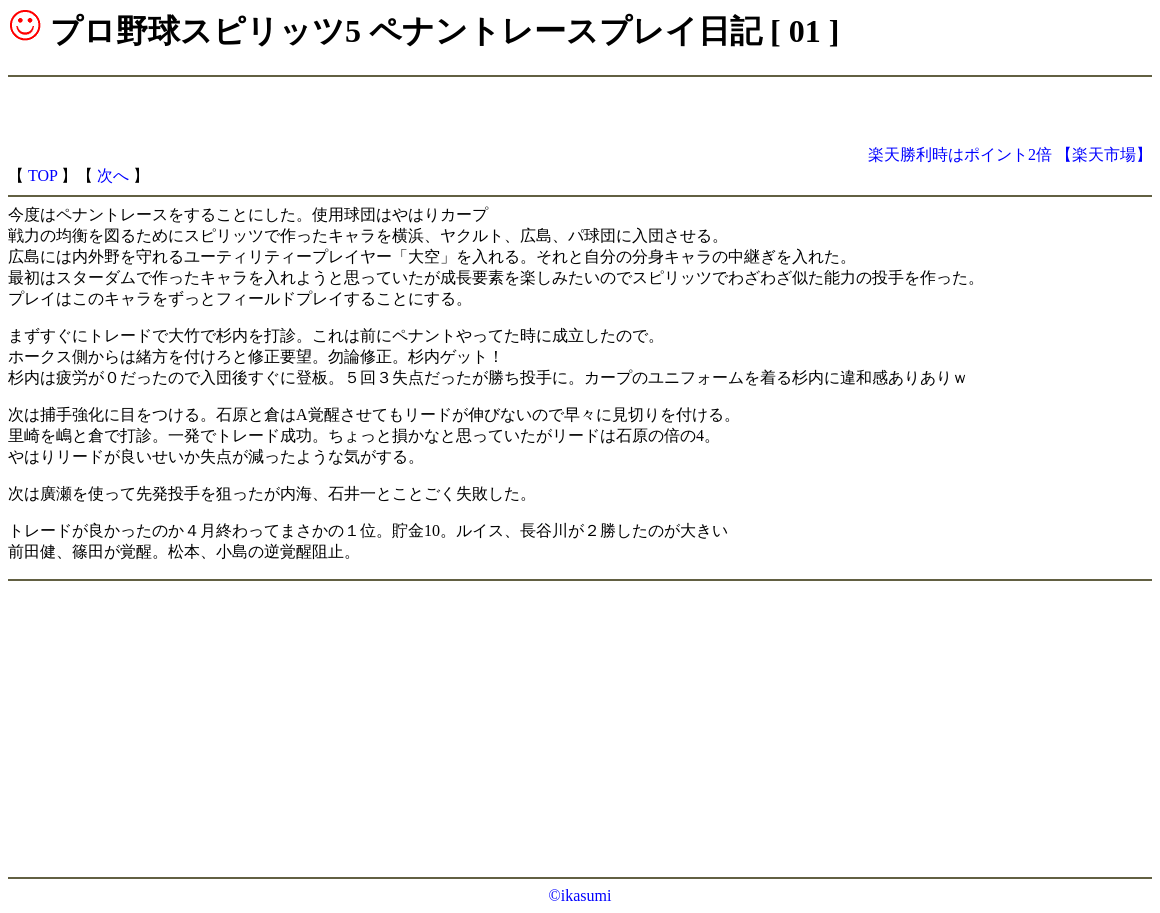 The width and height of the screenshot is (1160, 913). I want to click on [Advertisement], so click(918, 115).